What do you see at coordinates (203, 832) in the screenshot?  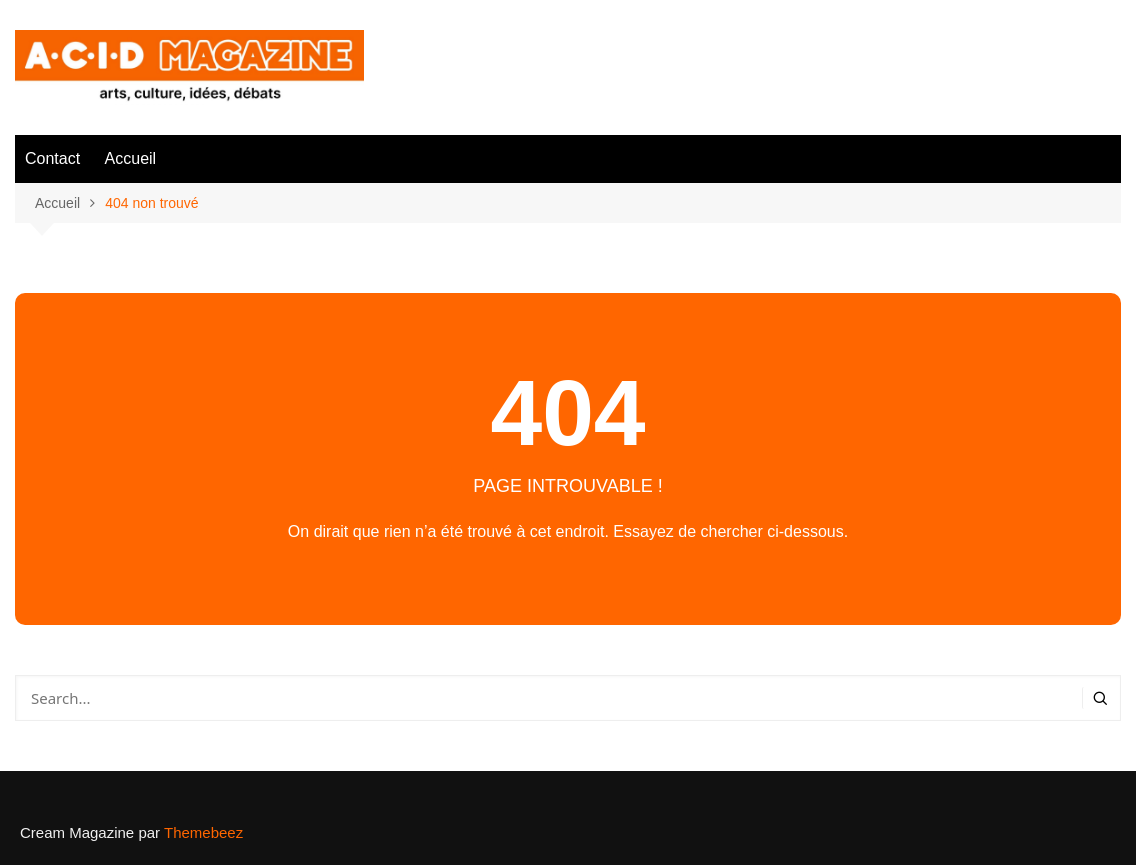 I see `Themebeez` at bounding box center [203, 832].